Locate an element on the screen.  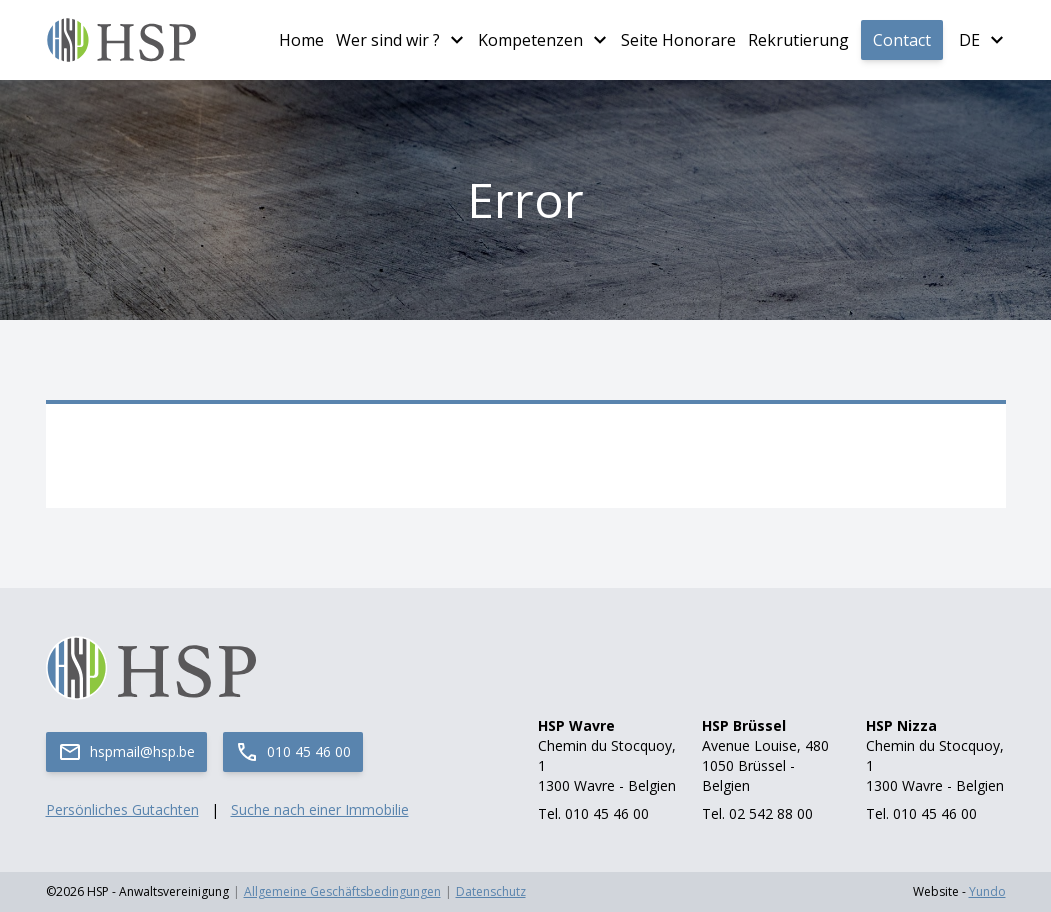
Allgemeine Geschäftsbedingungen is located at coordinates (342, 892).